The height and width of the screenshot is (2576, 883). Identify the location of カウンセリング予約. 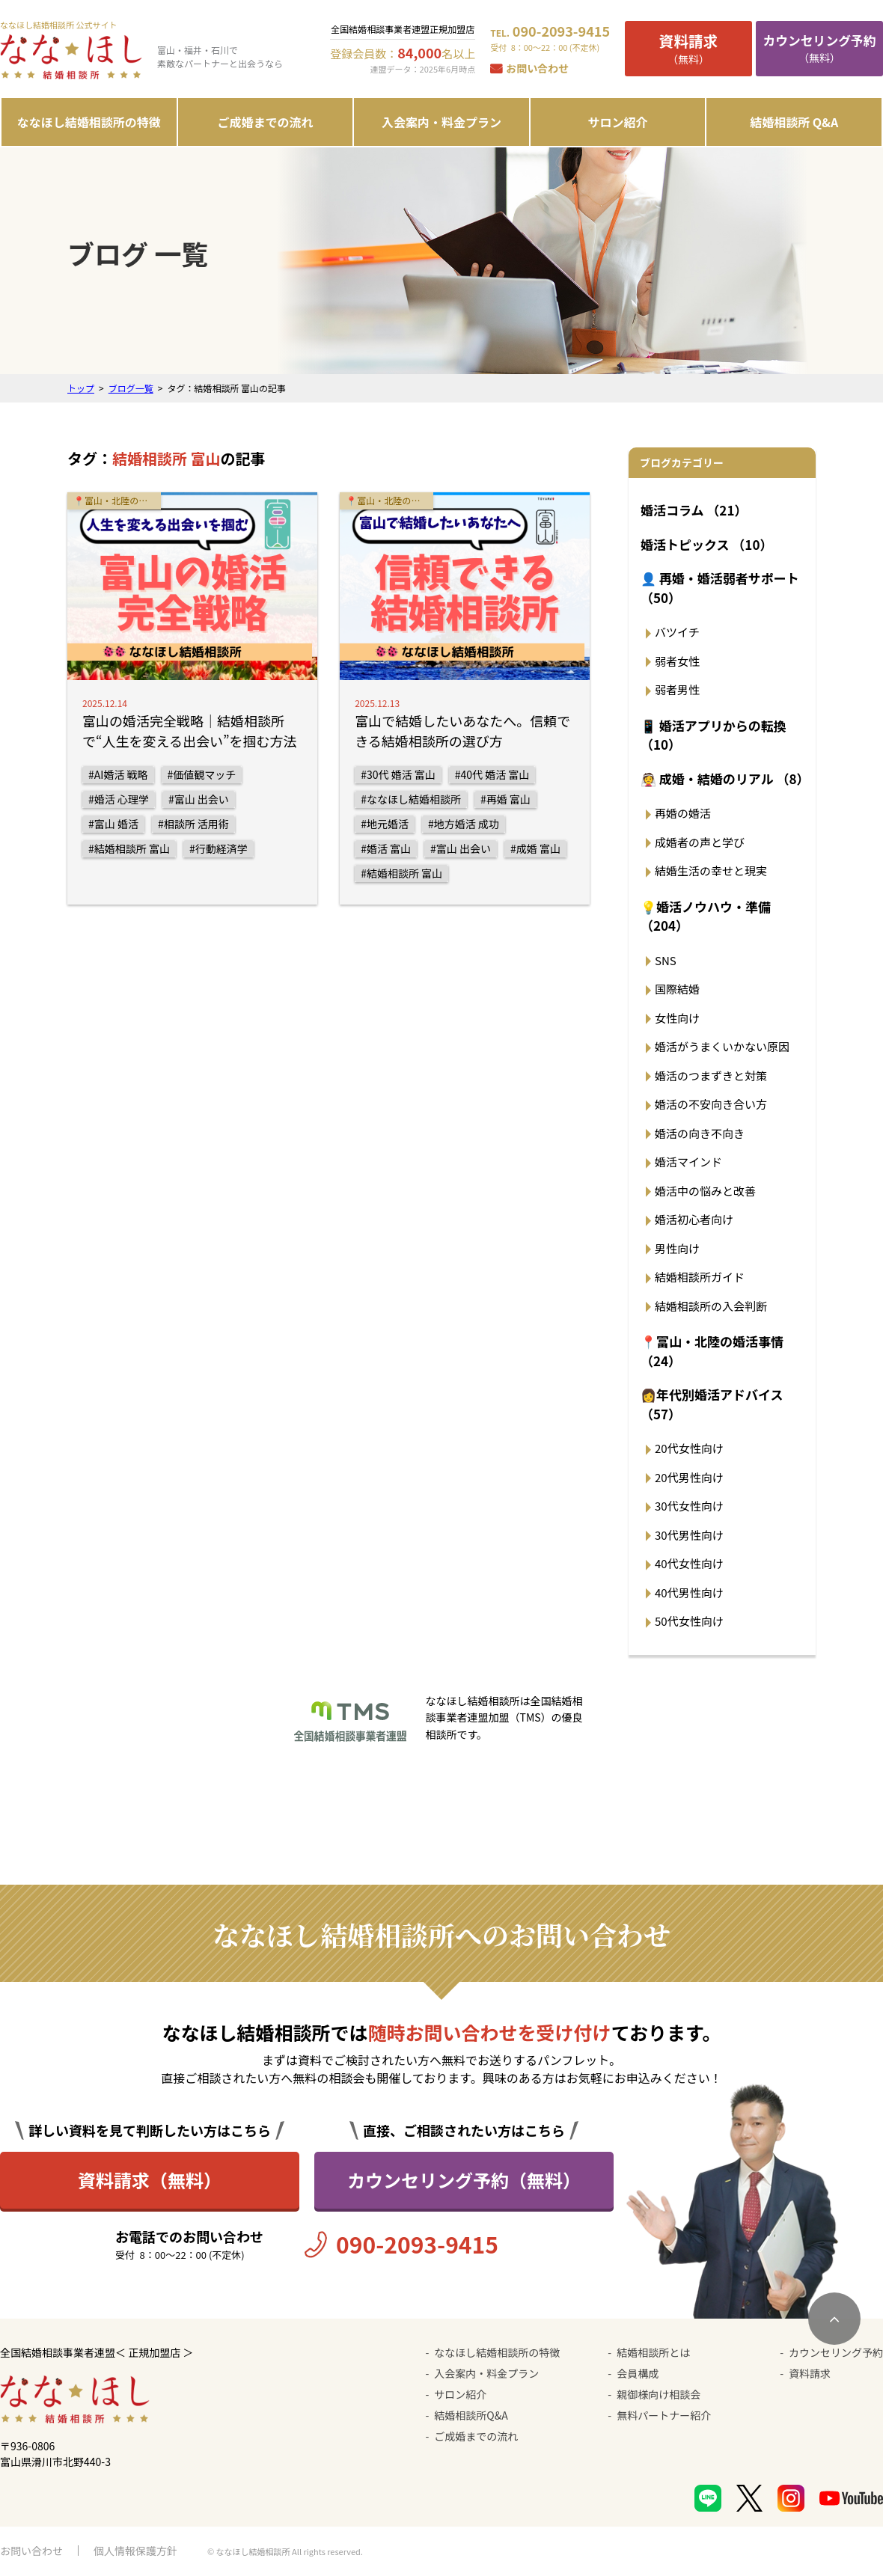
(836, 2352).